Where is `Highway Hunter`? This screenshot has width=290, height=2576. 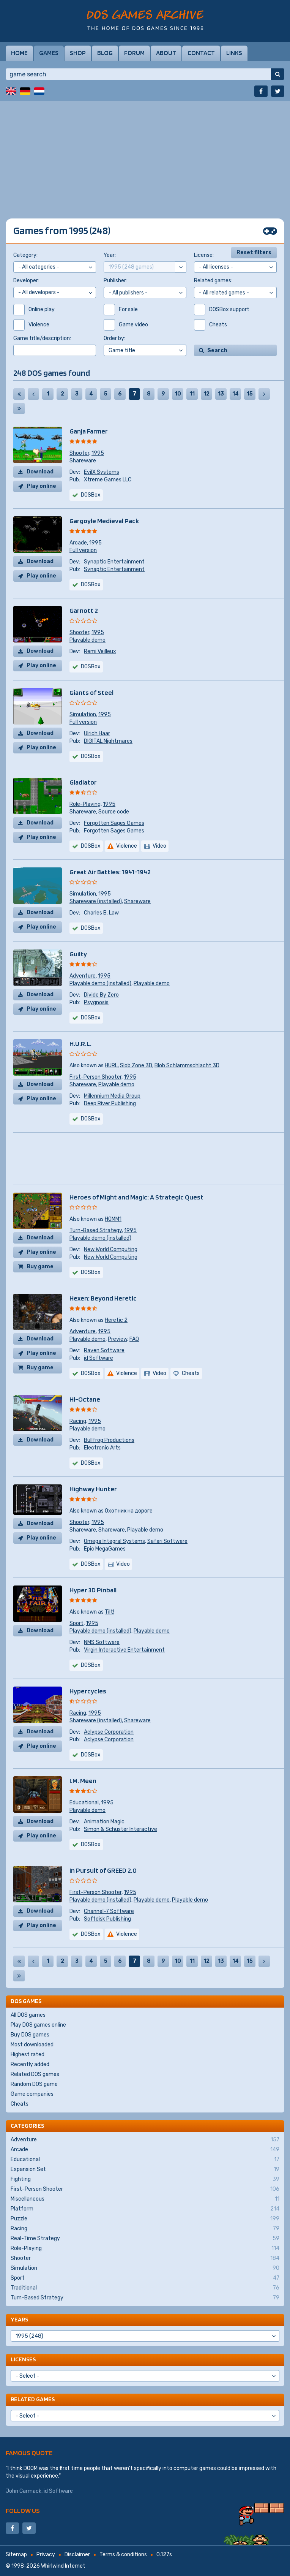
Highway Hunter is located at coordinates (93, 1489).